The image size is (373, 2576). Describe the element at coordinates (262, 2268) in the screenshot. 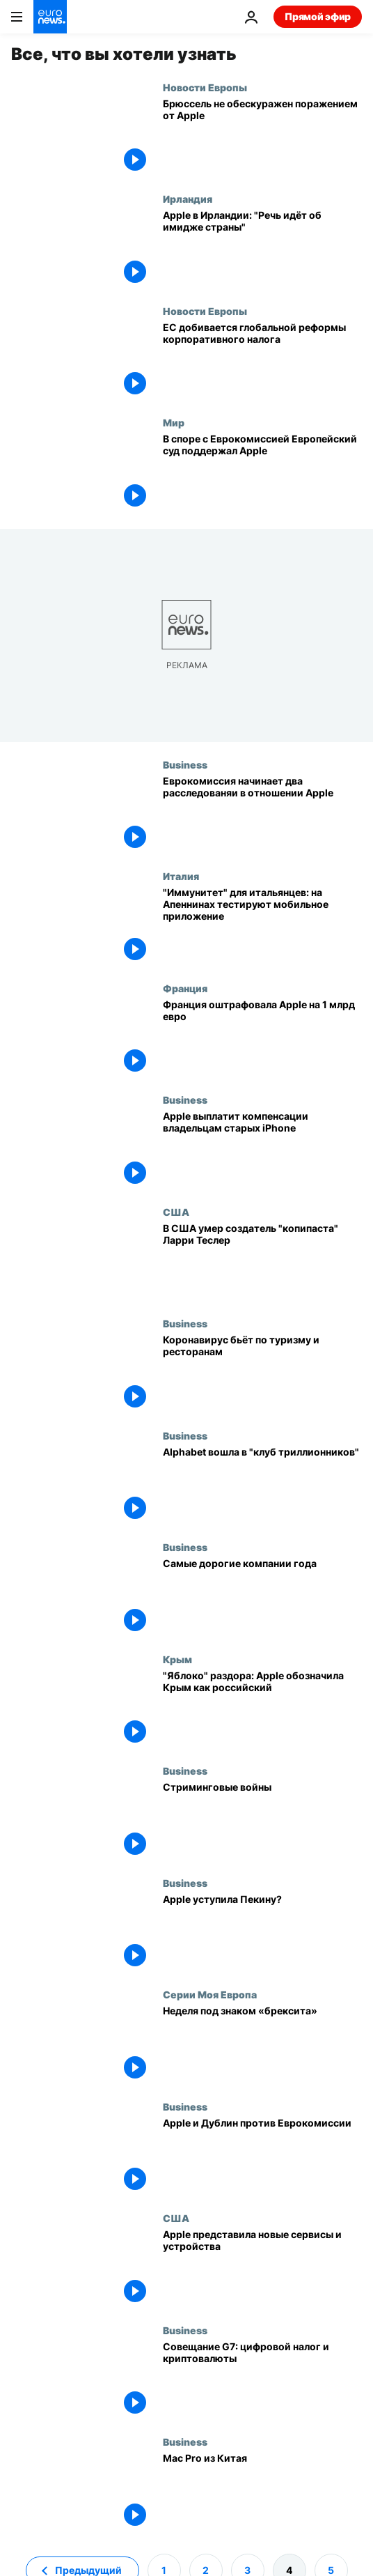

I see `[Apple представила новые сервисы и устройства]` at that location.